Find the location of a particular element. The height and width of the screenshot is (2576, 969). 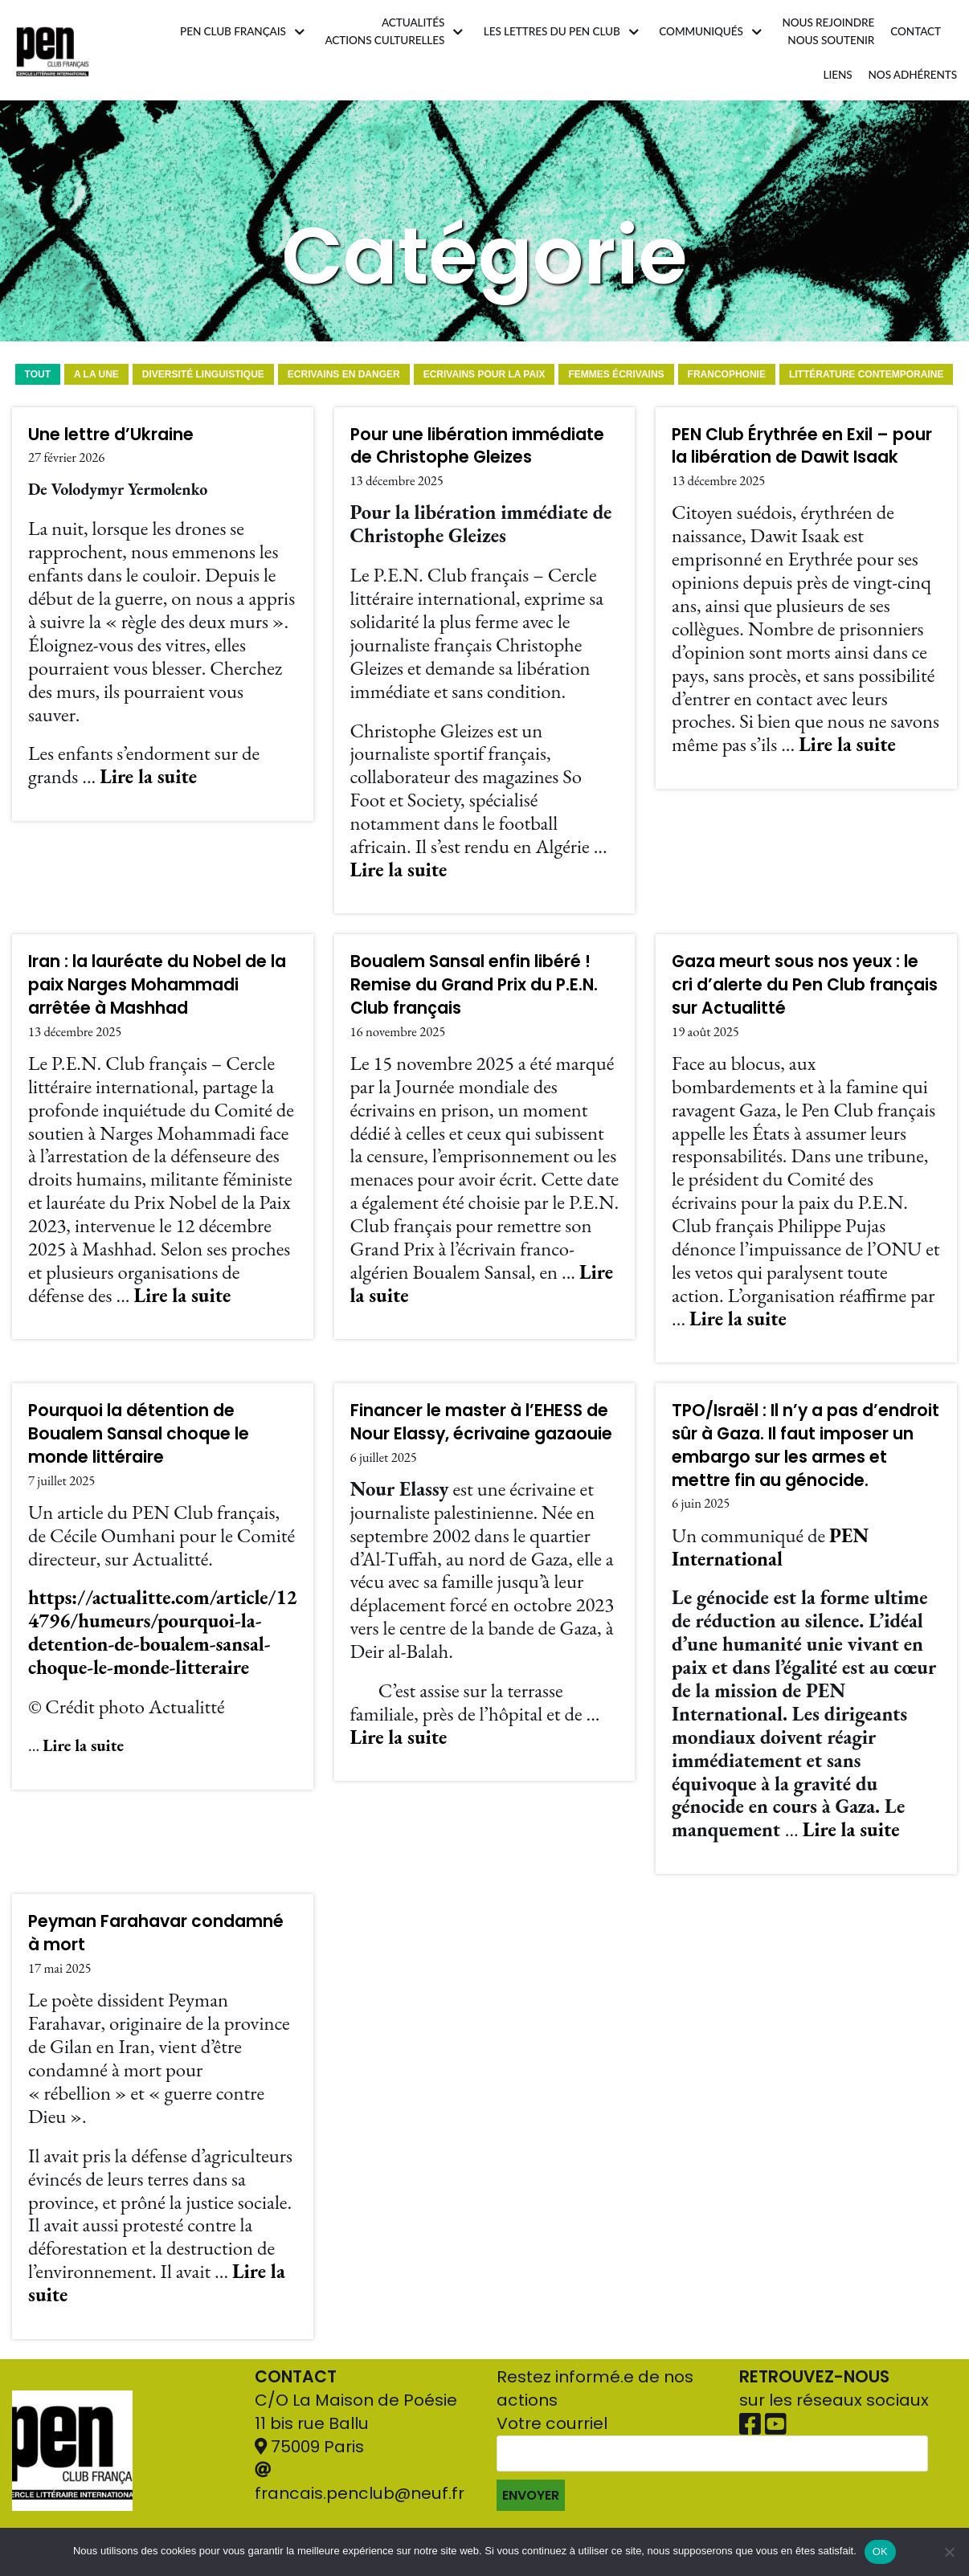

Pourquoi la détention de Boualem Sansal choque le monde littéraire is located at coordinates (138, 1433).